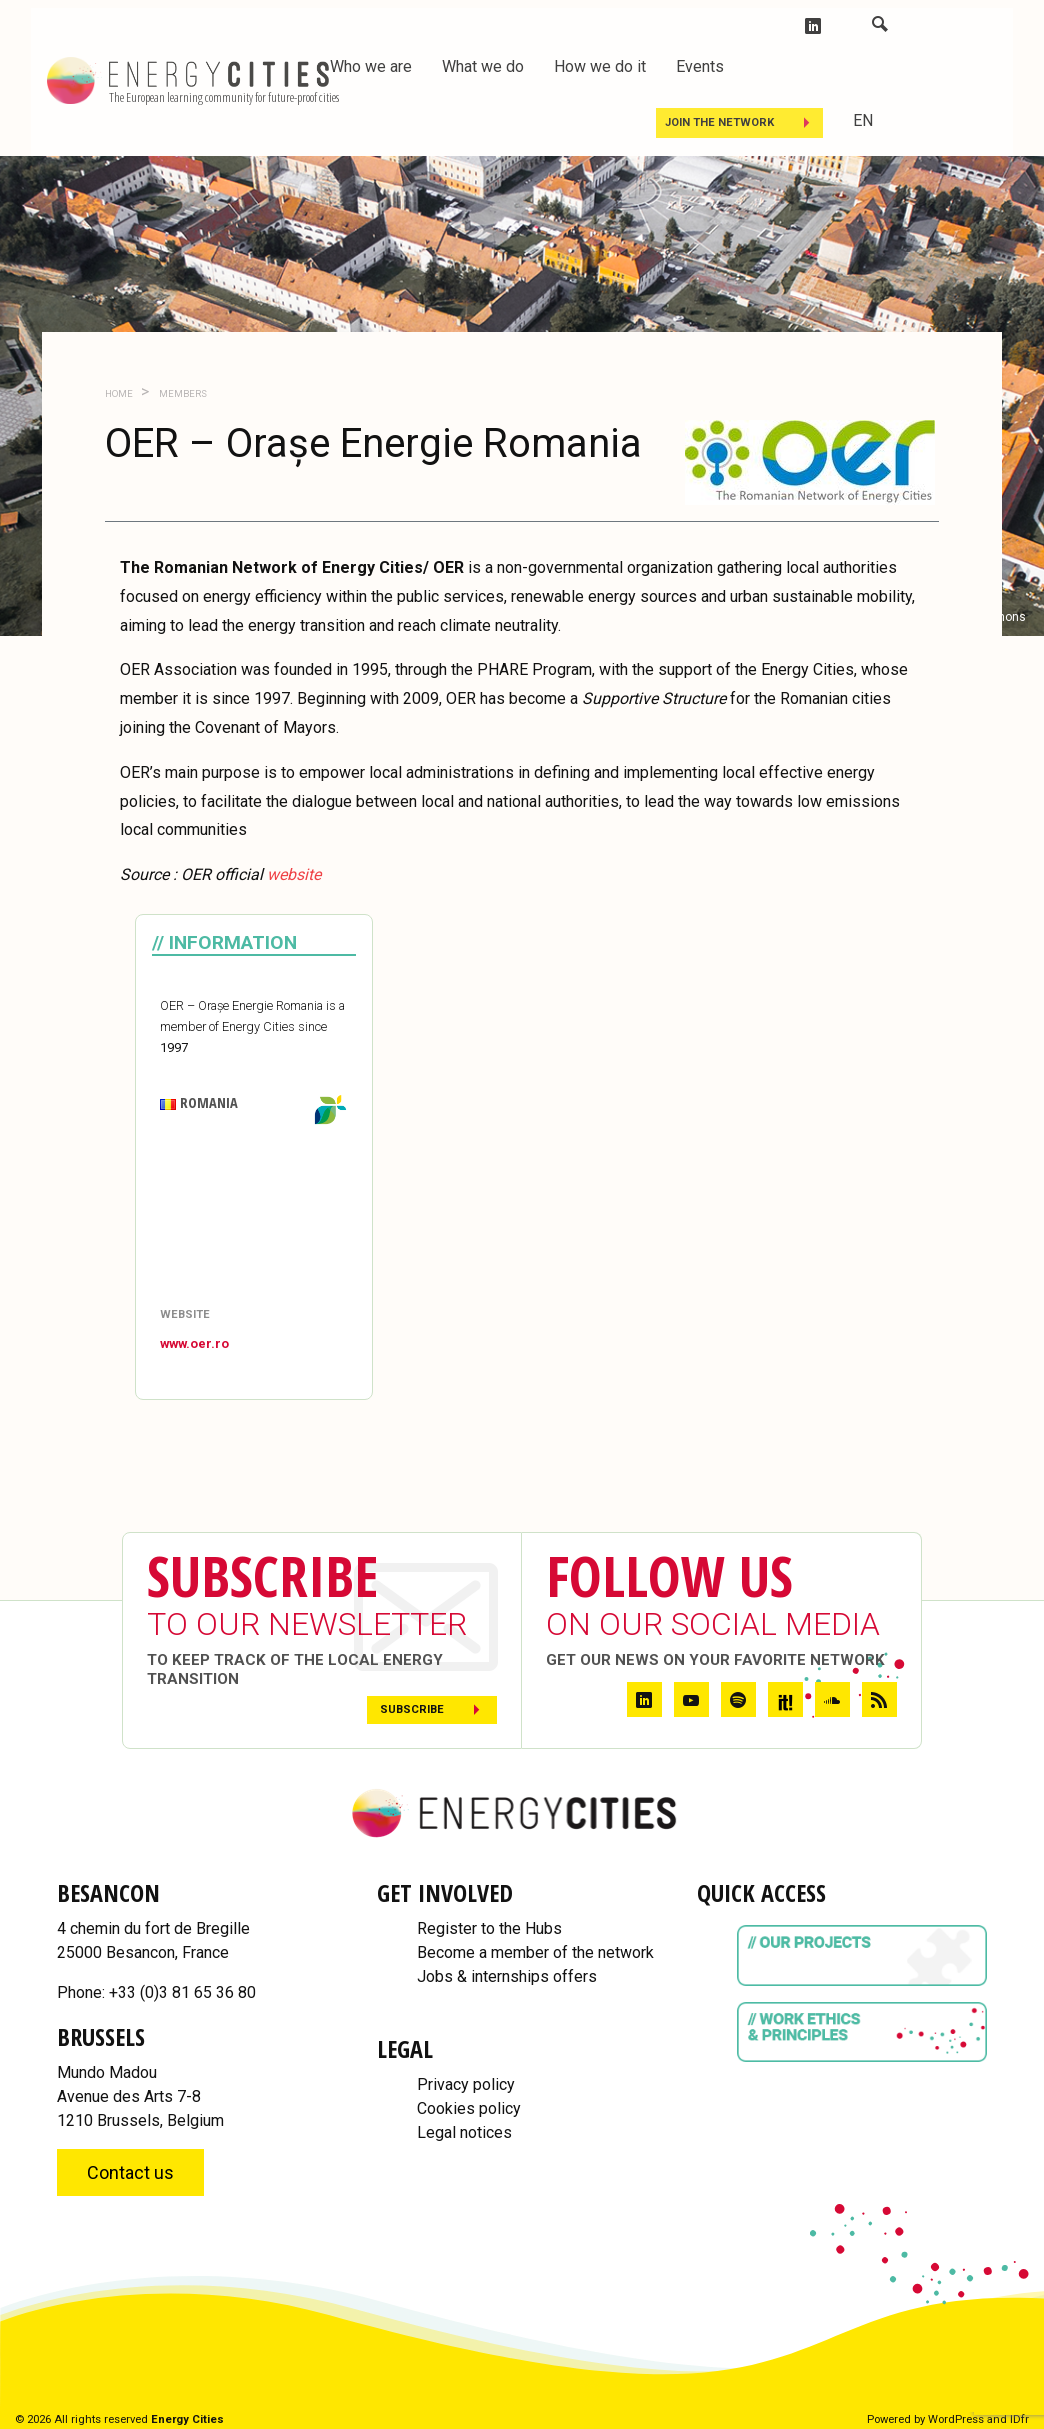 The image size is (1044, 2429). I want to click on Events, so click(700, 66).